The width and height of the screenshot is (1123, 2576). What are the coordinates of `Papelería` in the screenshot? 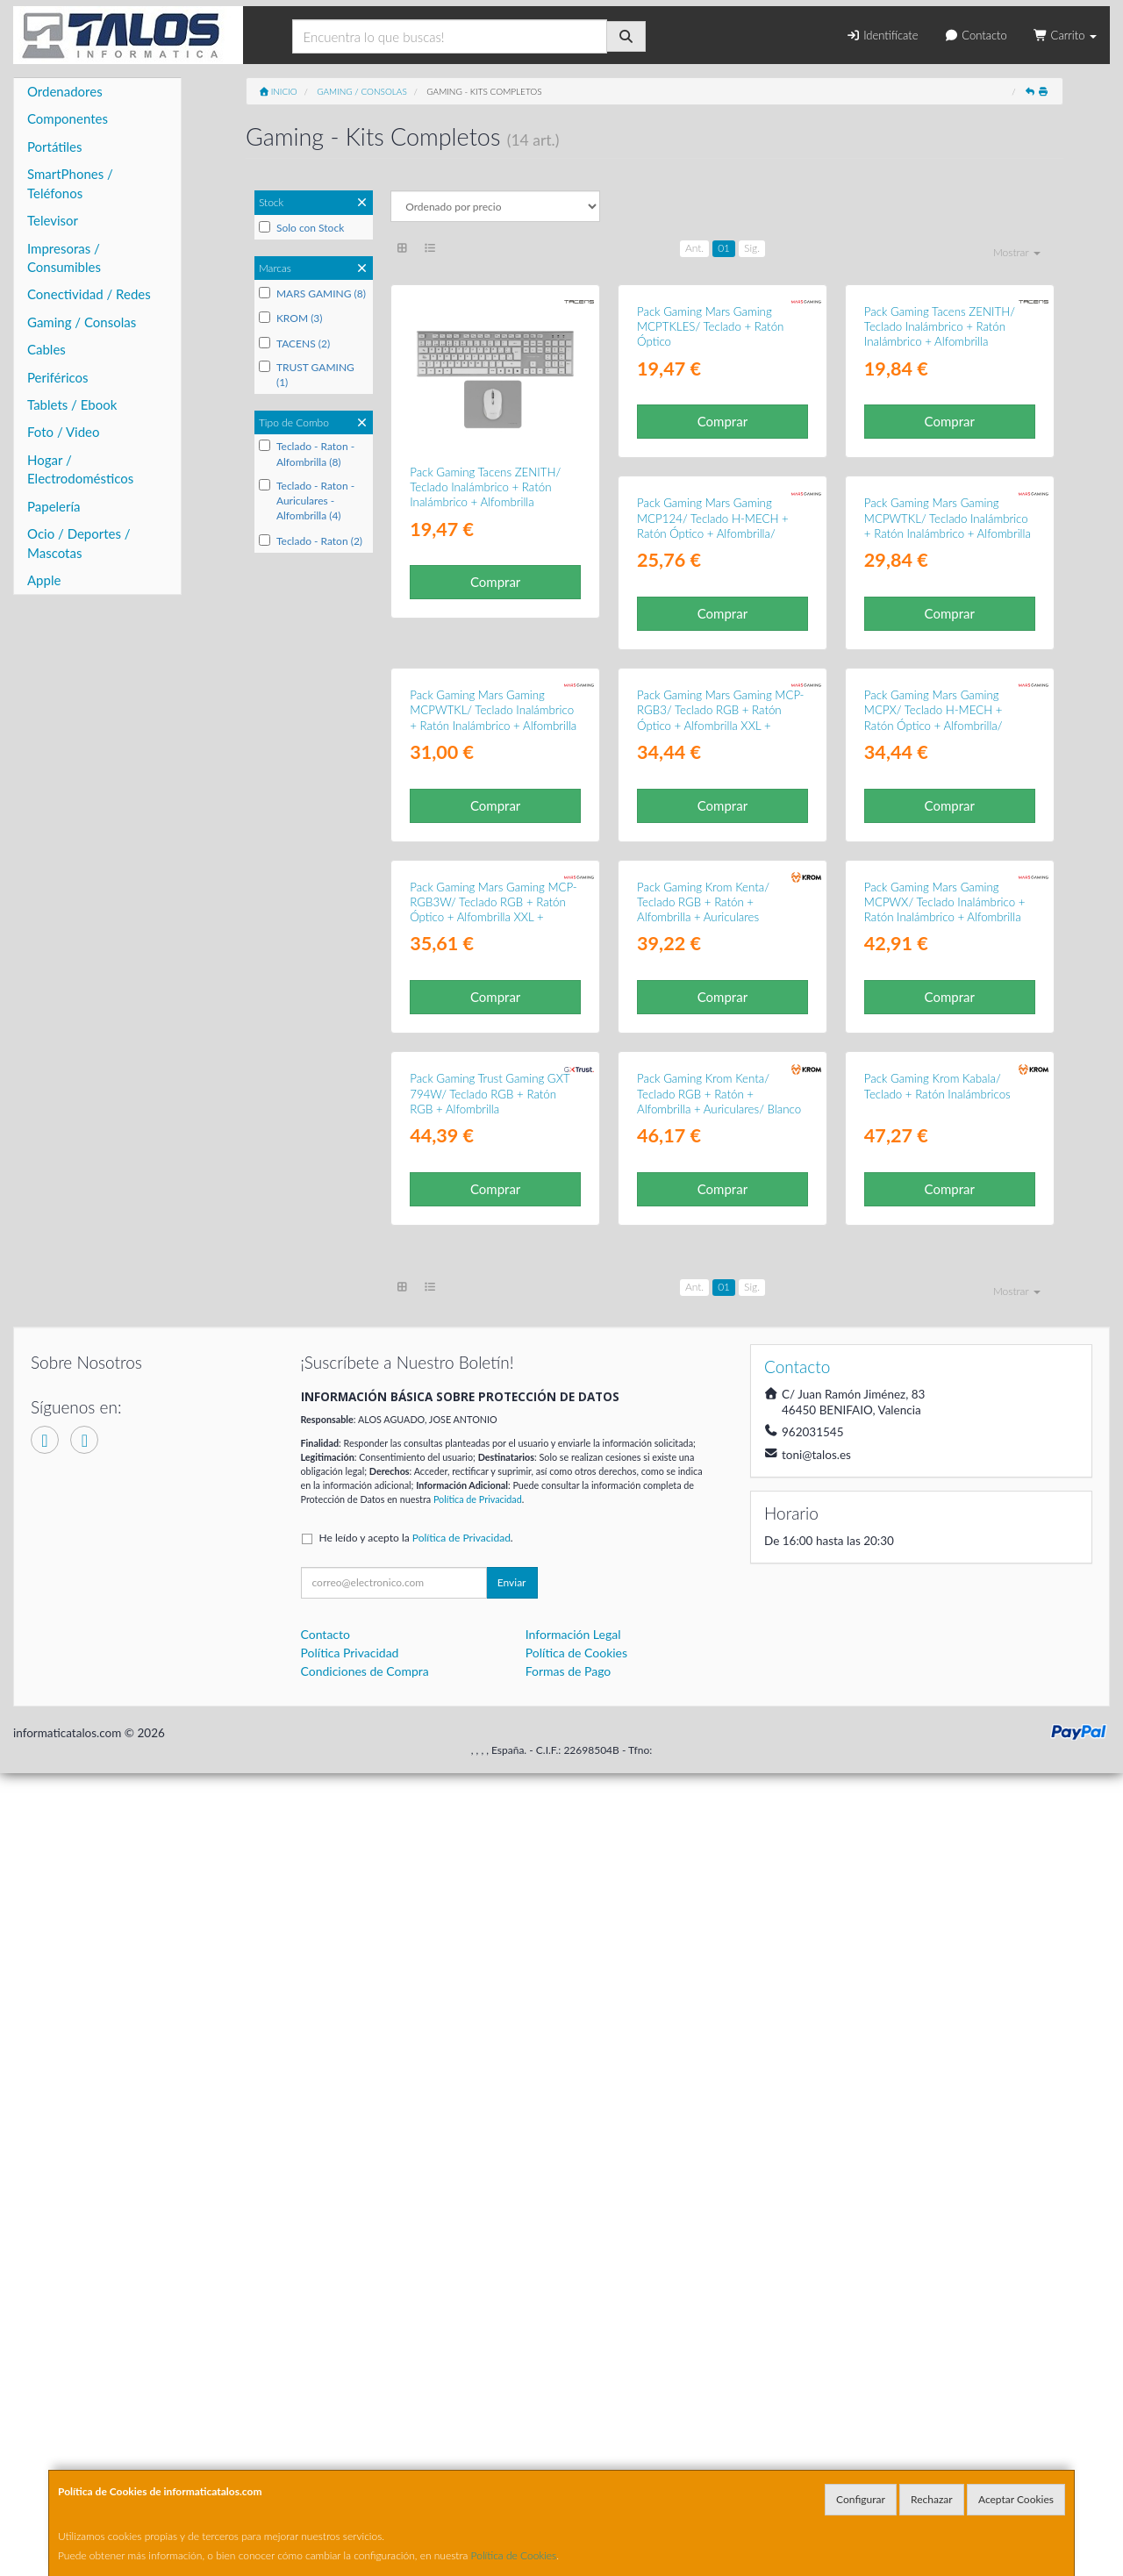 It's located at (54, 506).